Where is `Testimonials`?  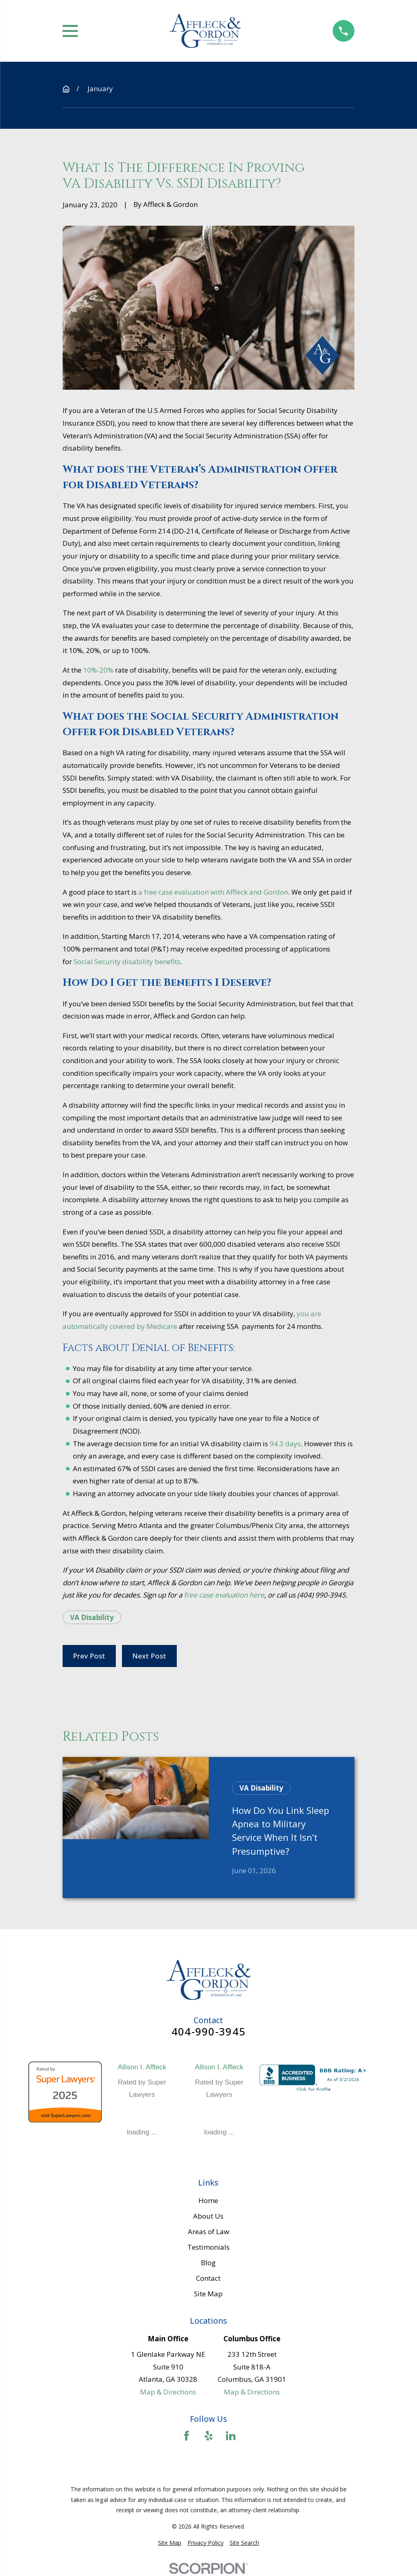 Testimonials is located at coordinates (208, 2247).